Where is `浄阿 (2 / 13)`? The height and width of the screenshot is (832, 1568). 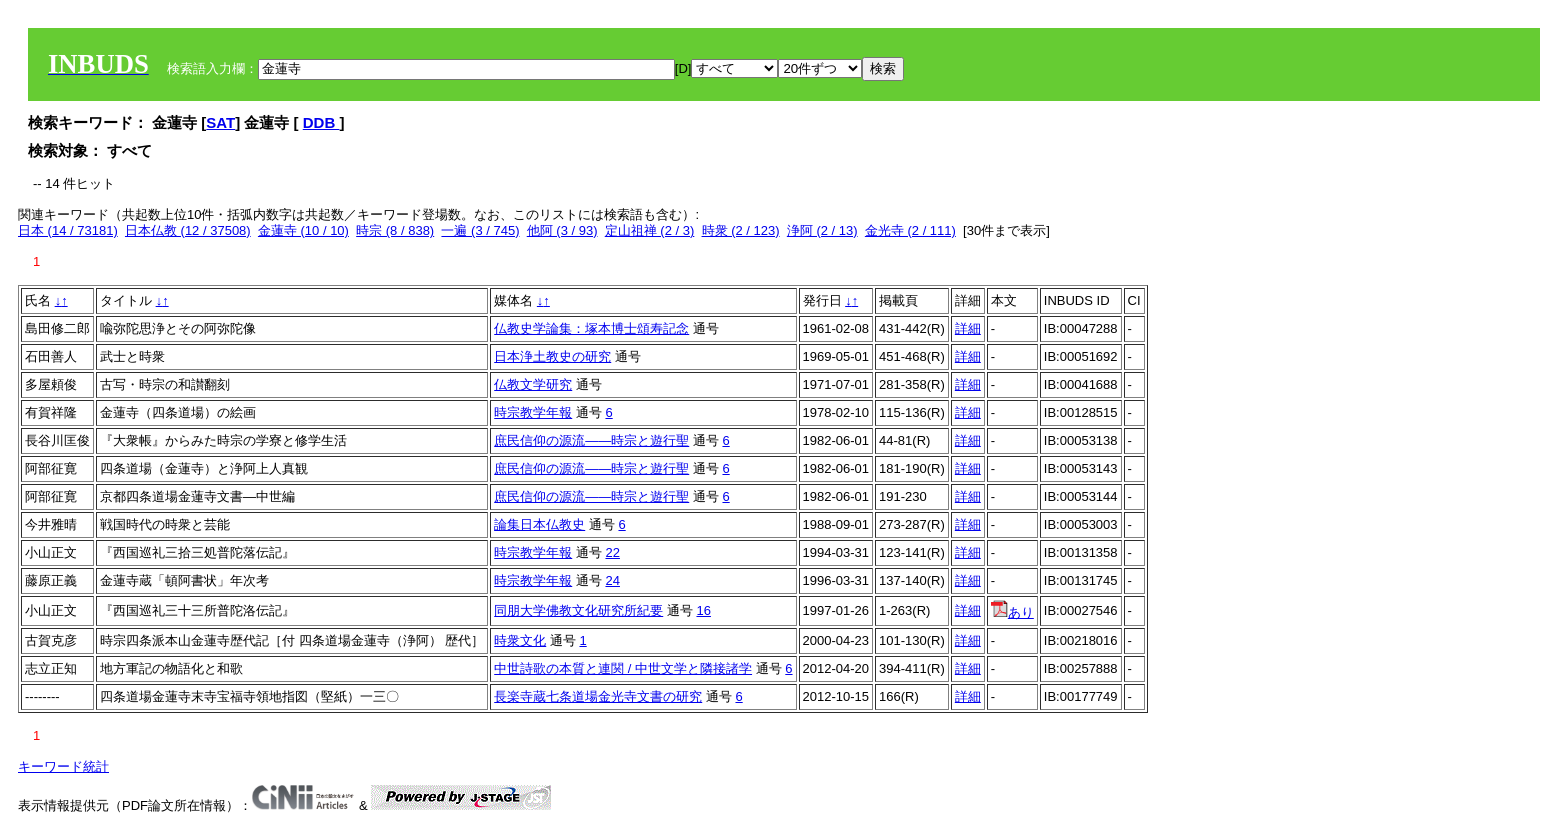 浄阿 (2 / 13) is located at coordinates (822, 230).